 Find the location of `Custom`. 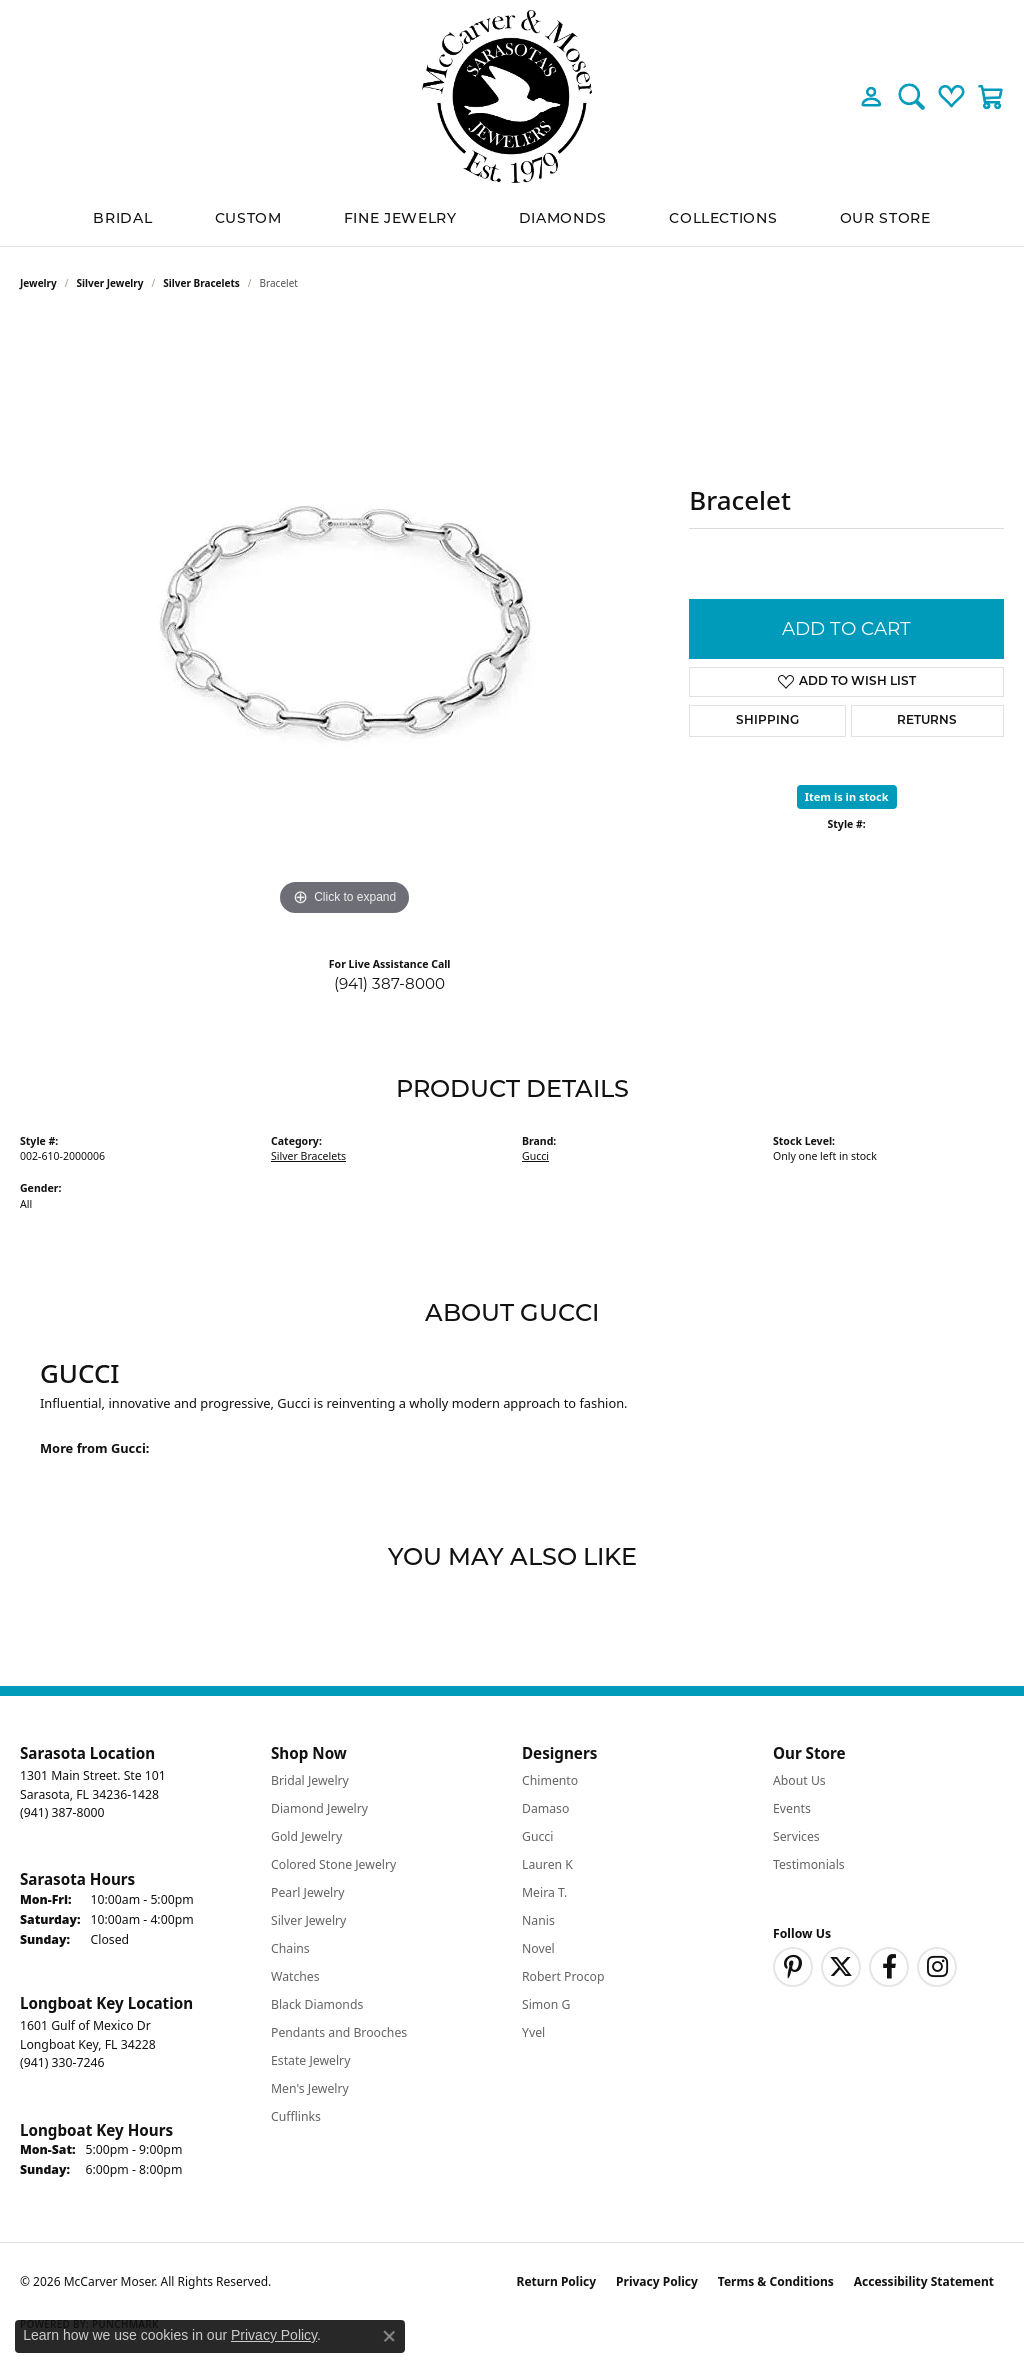

Custom is located at coordinates (248, 219).